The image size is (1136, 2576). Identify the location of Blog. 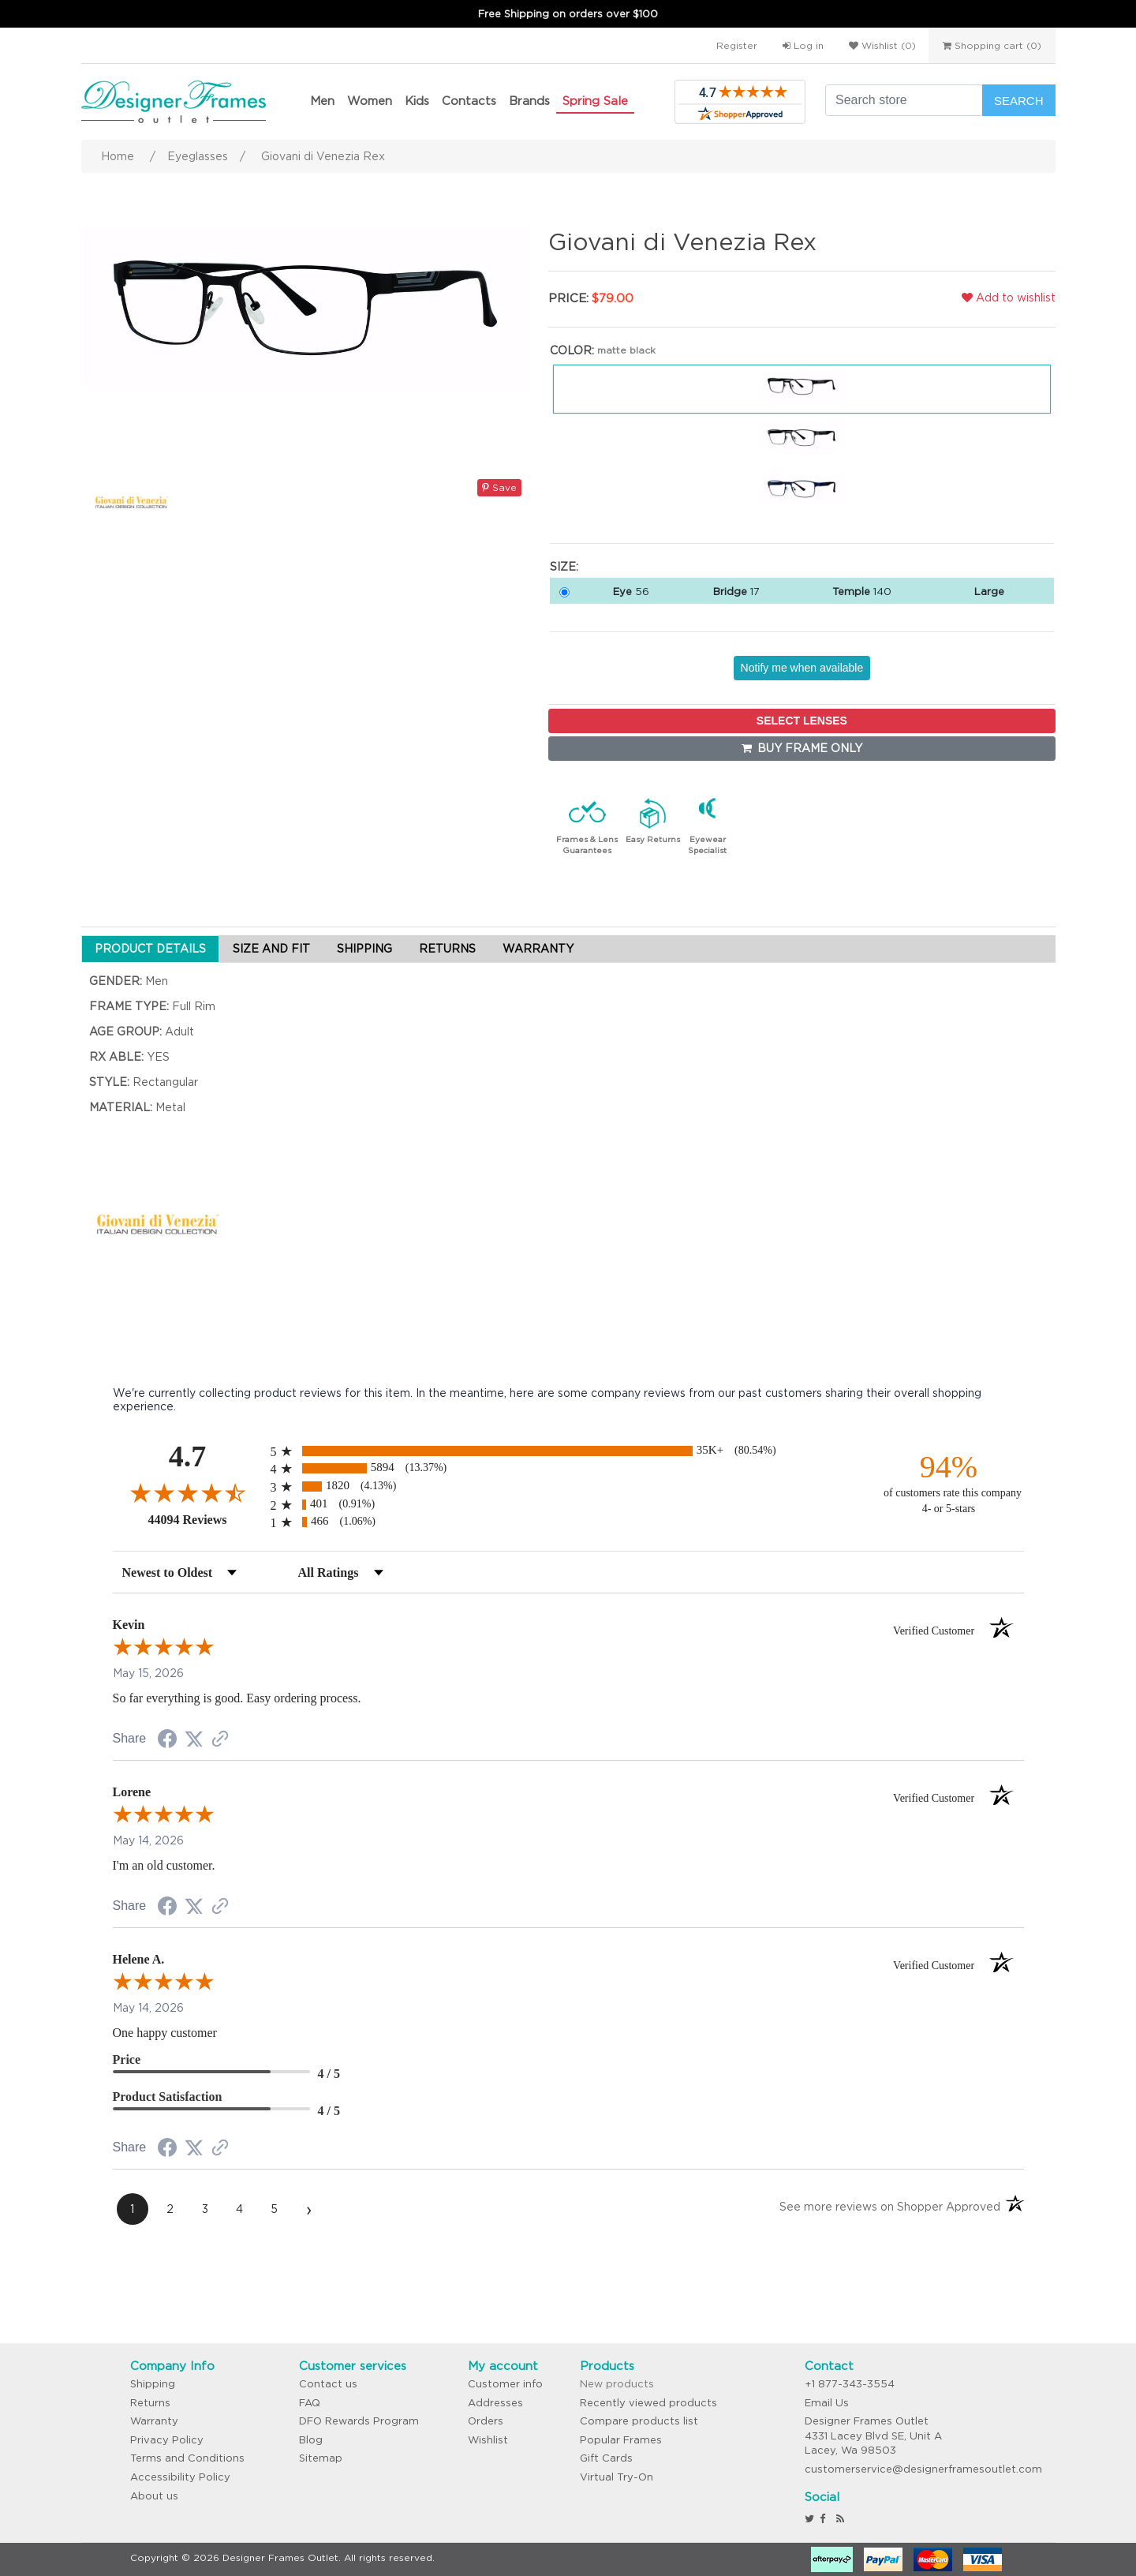
(311, 2440).